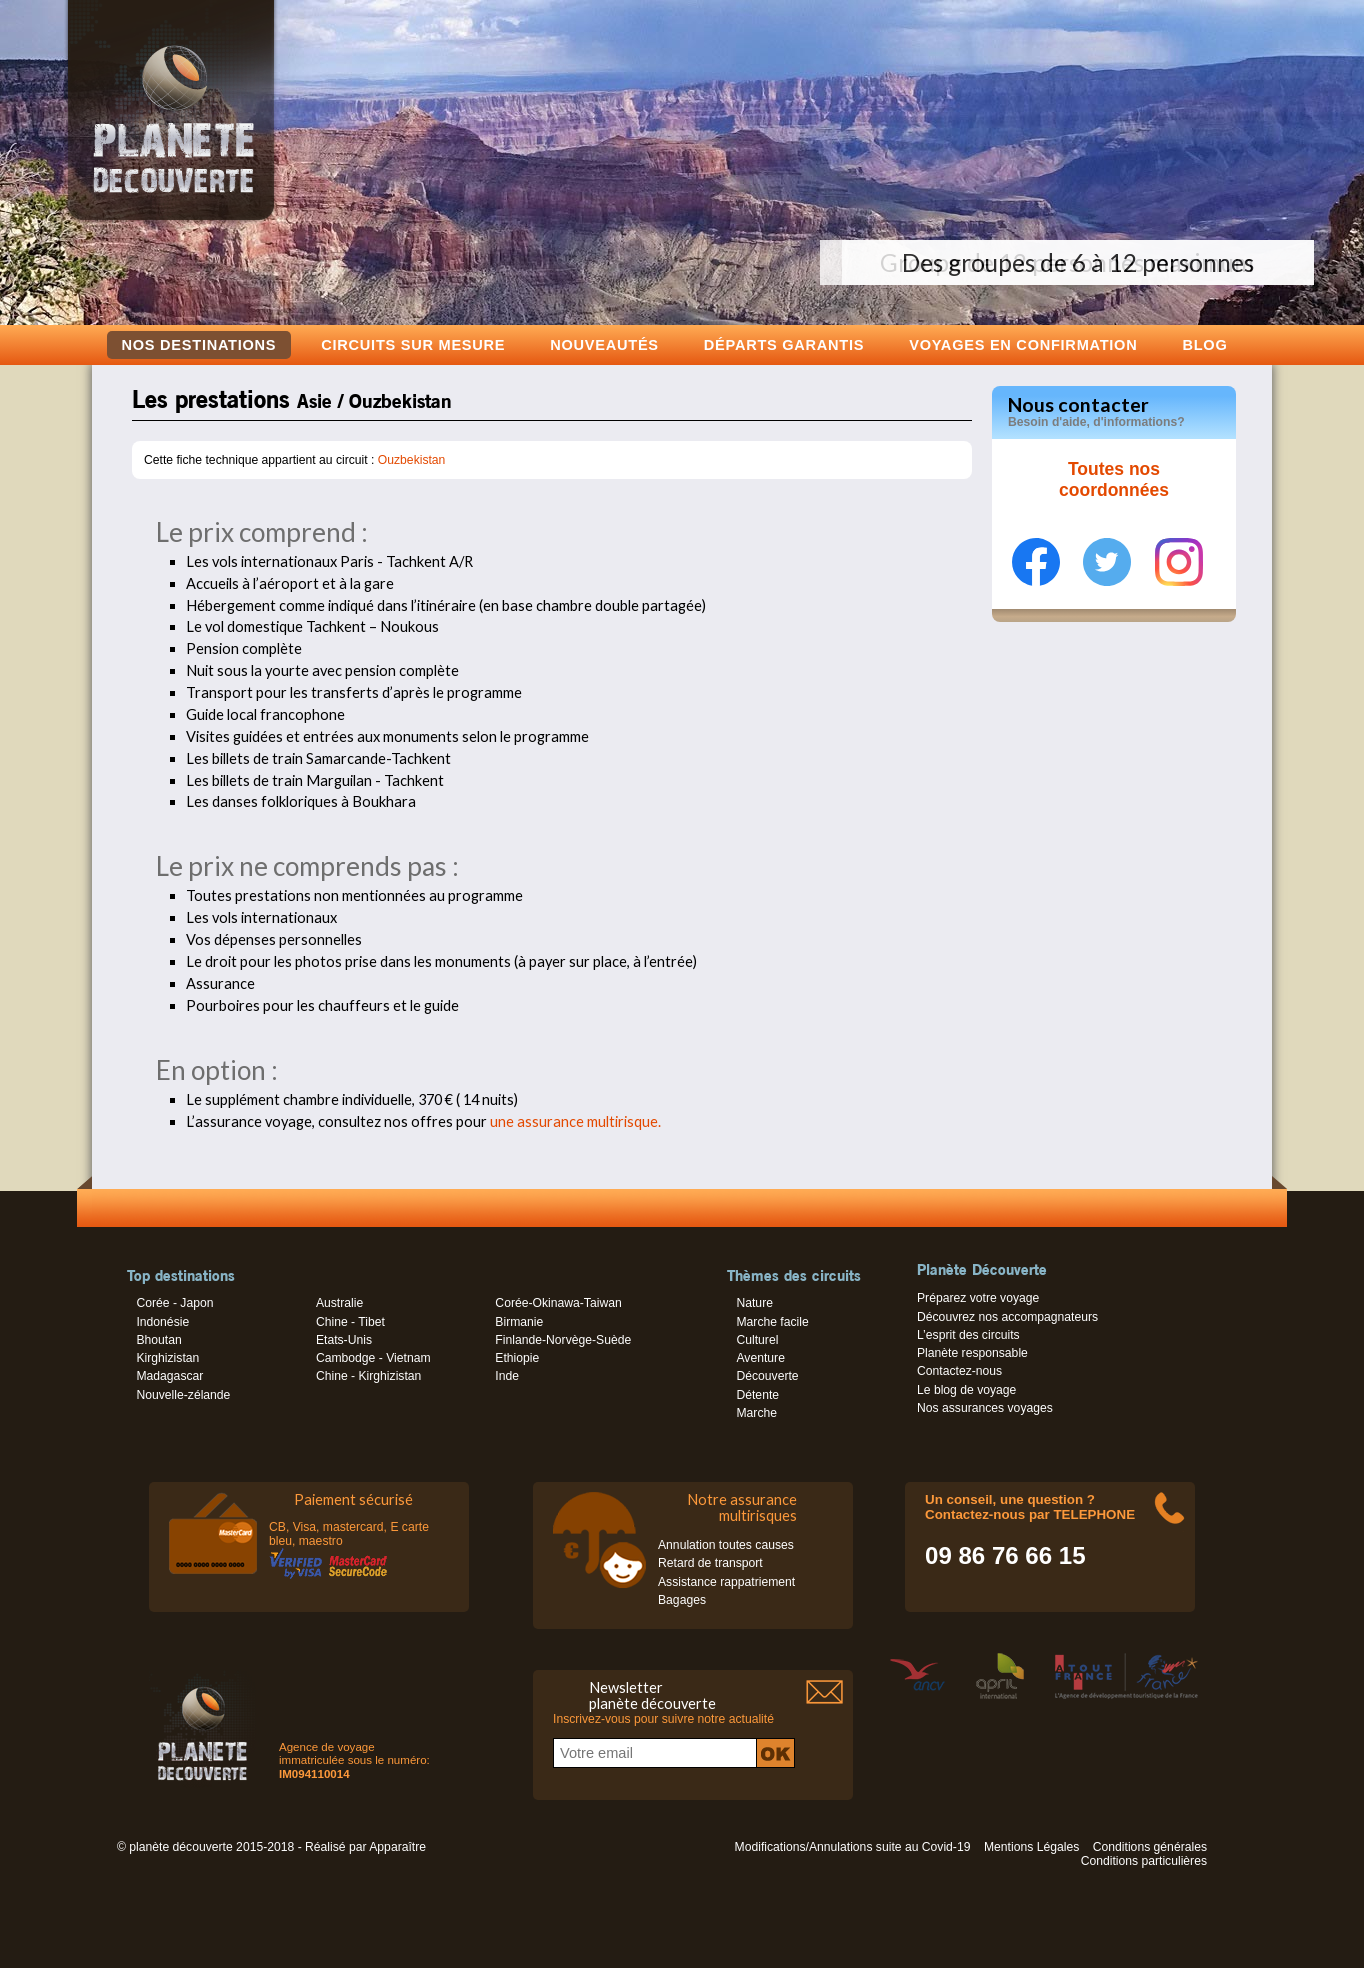  I want to click on Toutes nos coordonnées, so click(1114, 480).